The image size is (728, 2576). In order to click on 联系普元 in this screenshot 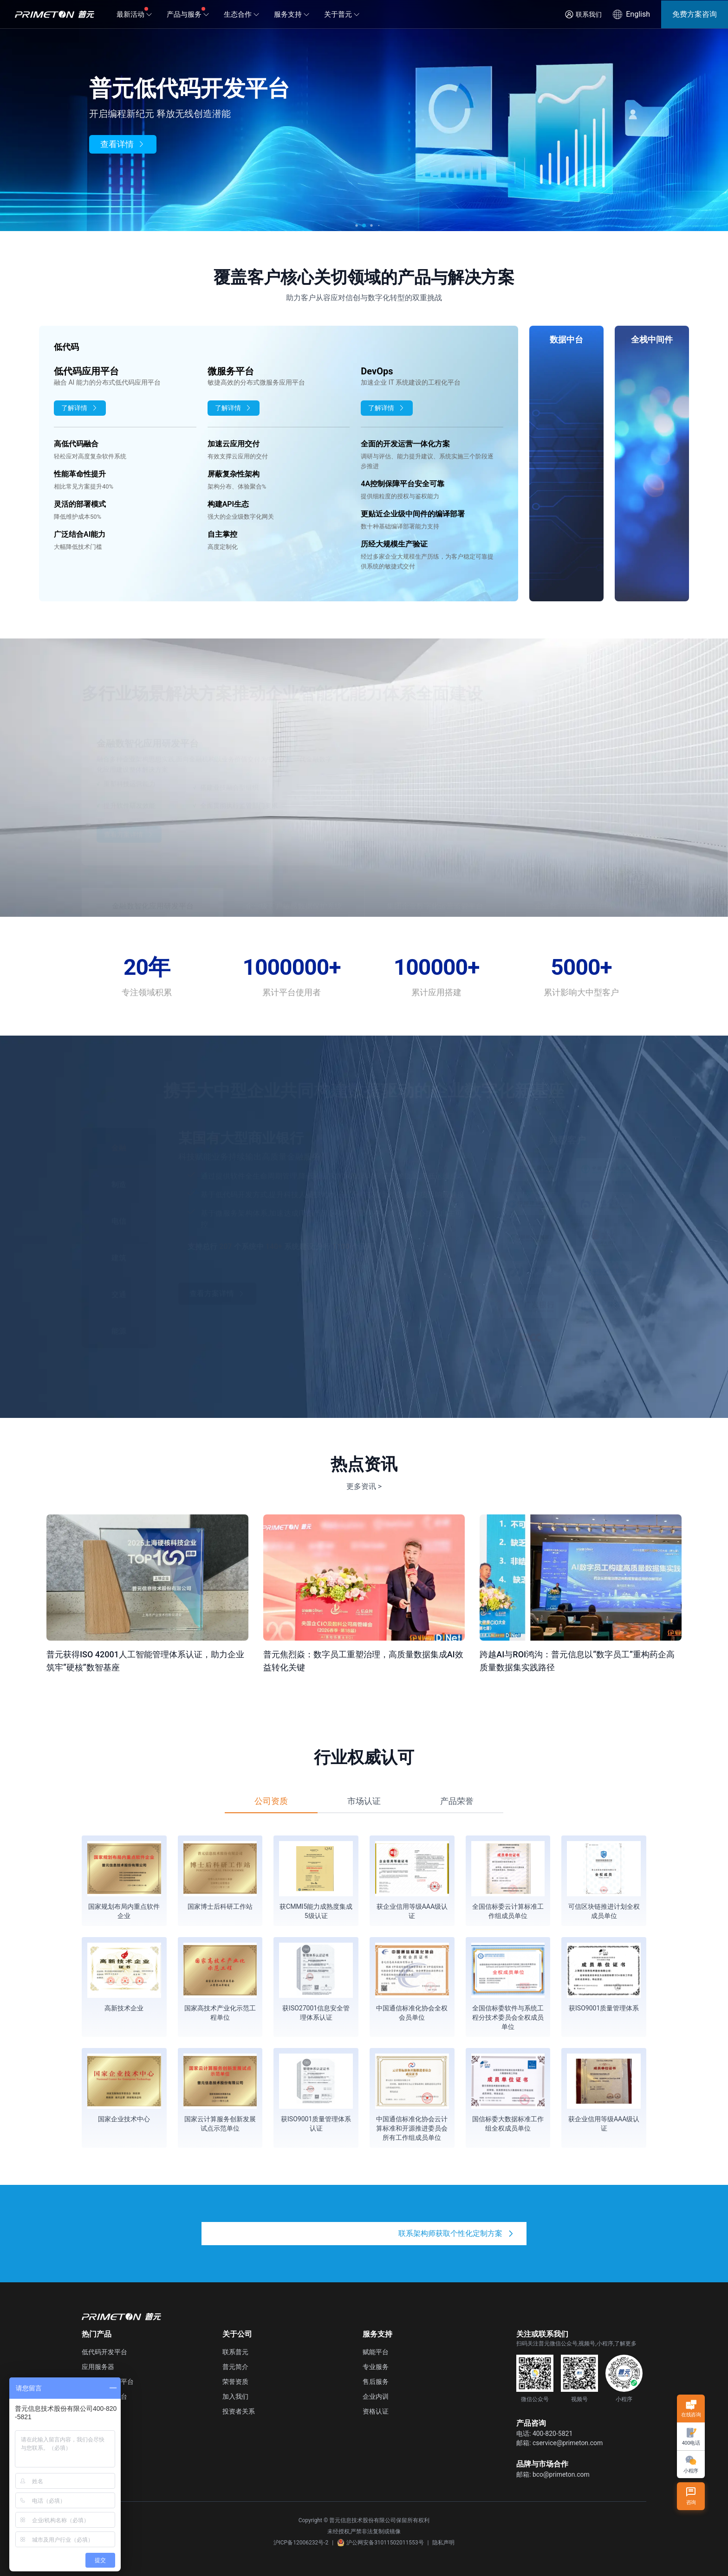, I will do `click(235, 2352)`.